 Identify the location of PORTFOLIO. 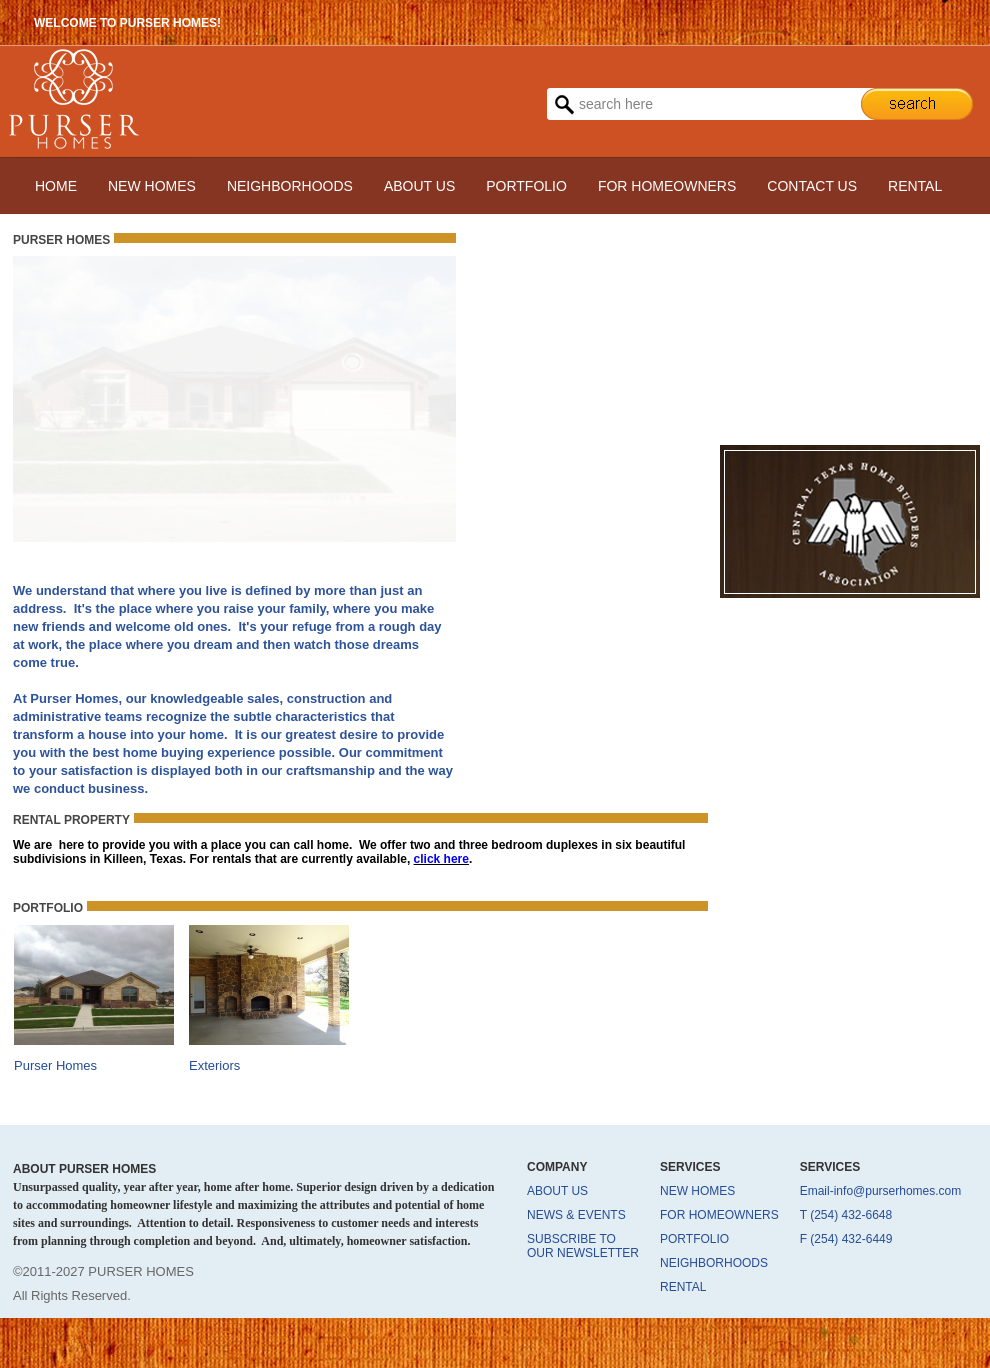
(526, 186).